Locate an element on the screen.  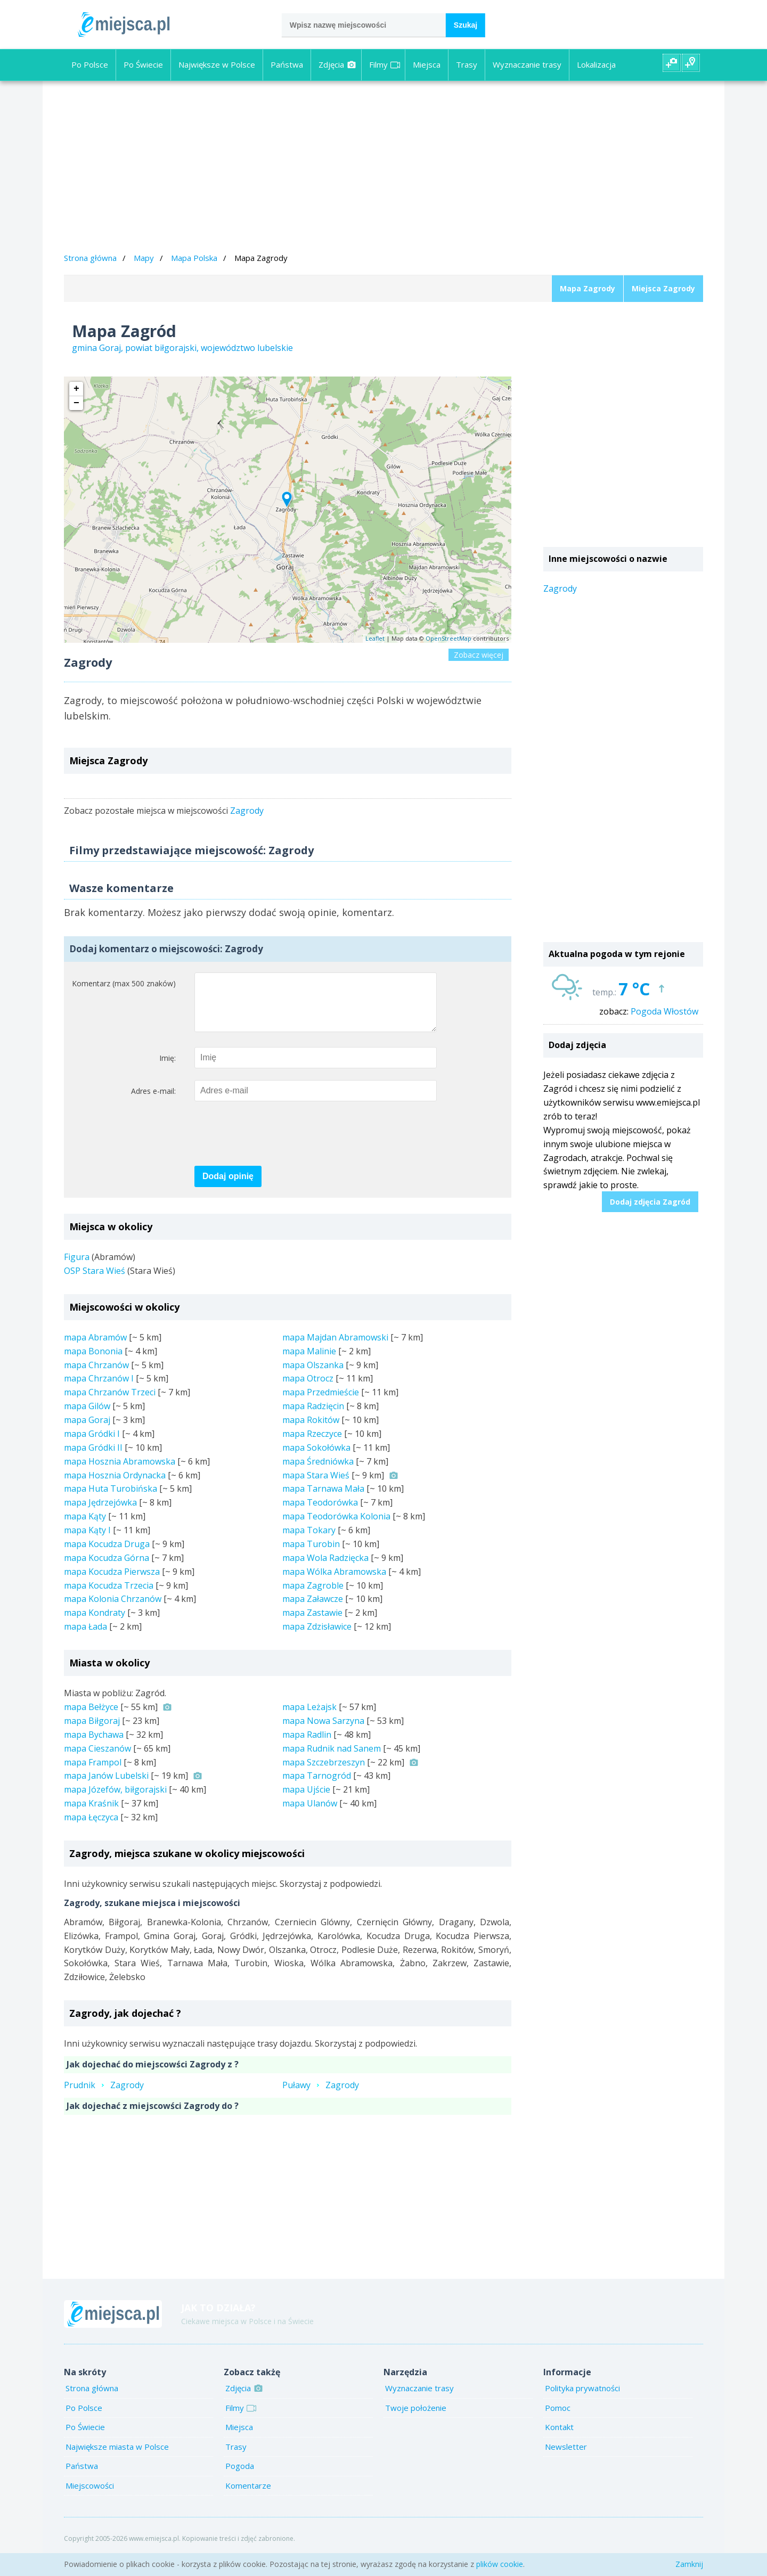
mapa Janów Lubelski is located at coordinates (106, 1786).